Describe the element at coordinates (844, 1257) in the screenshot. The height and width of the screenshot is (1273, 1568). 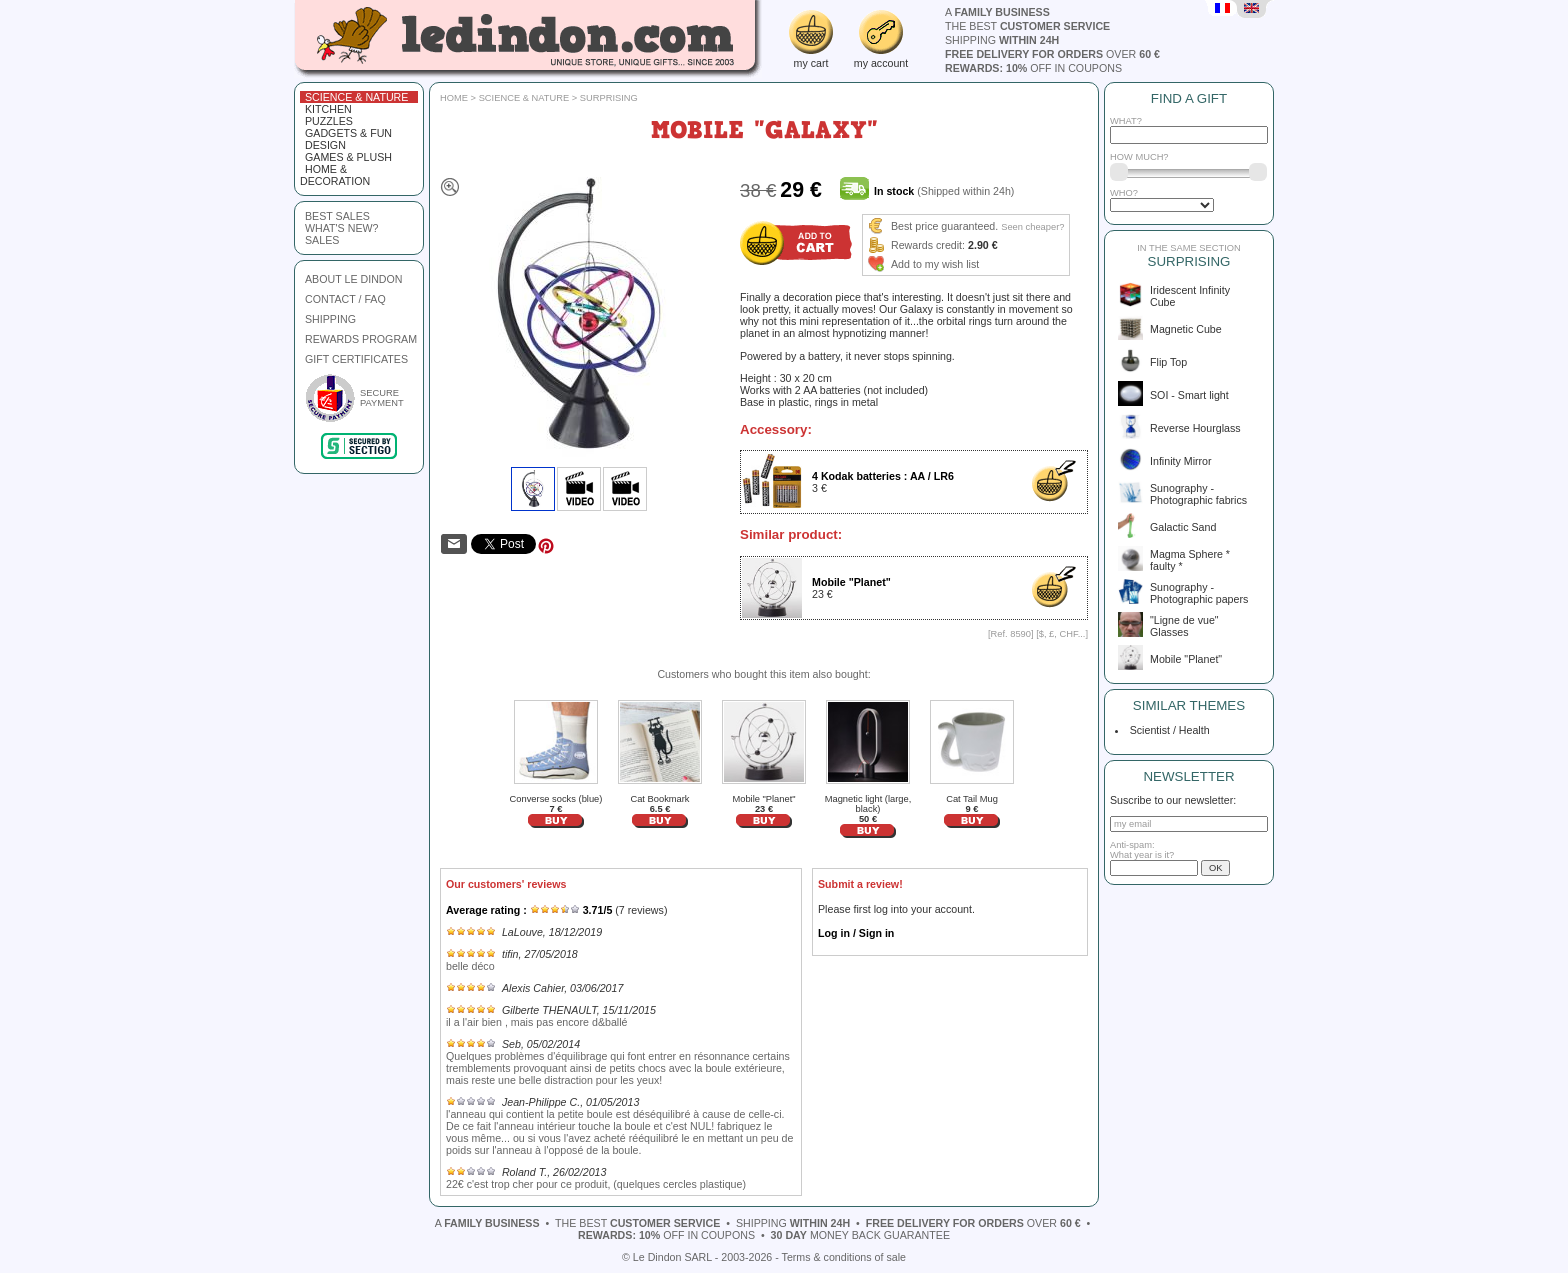
I see `Terms & conditions of sale` at that location.